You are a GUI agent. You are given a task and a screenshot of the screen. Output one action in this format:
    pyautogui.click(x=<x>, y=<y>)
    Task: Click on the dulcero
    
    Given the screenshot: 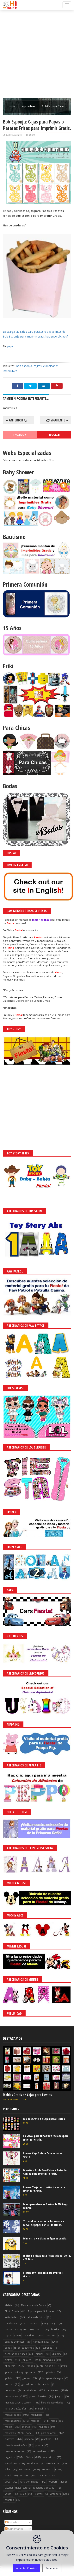 What is the action you would take?
    pyautogui.click(x=27, y=2360)
    